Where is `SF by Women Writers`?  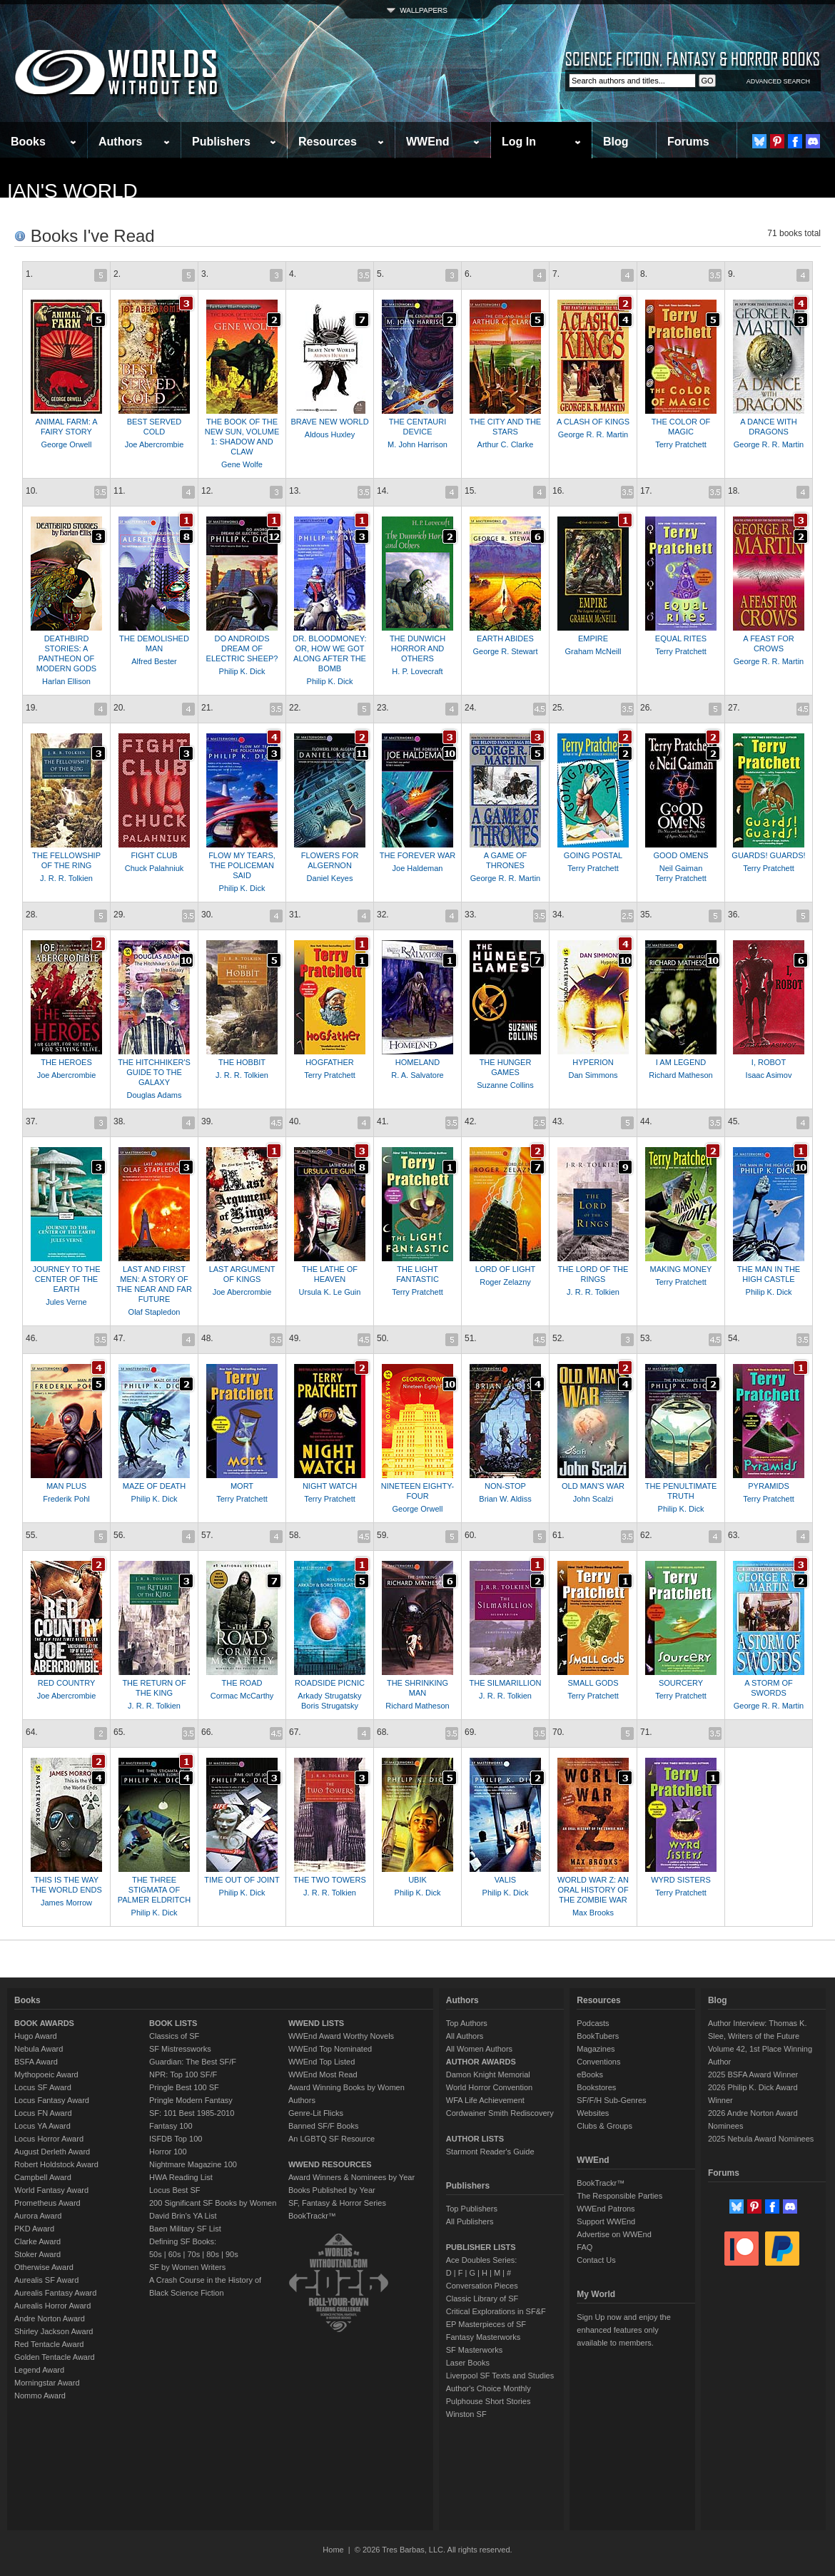
SF by Women Writers is located at coordinates (187, 2267).